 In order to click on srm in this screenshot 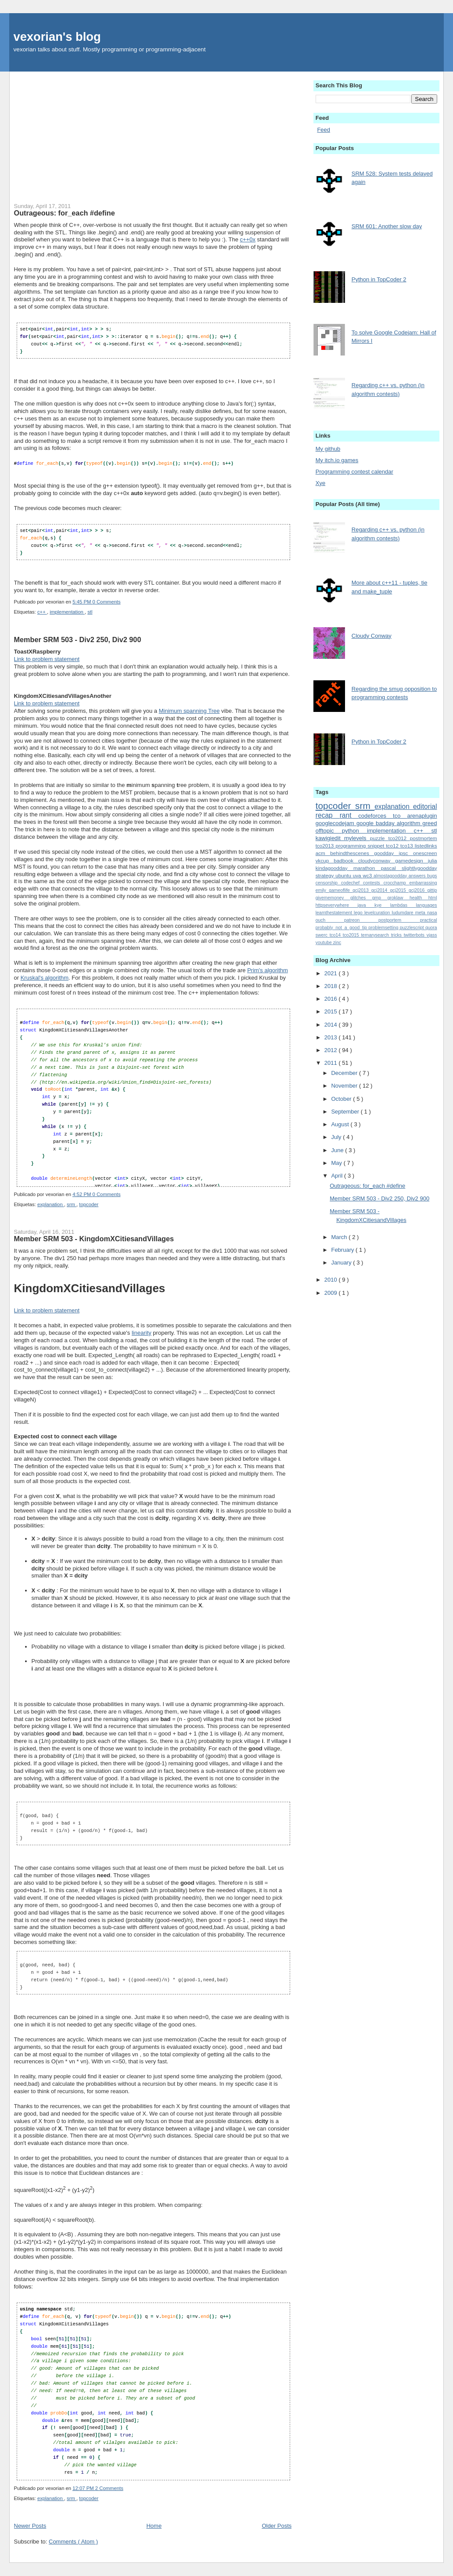, I will do `click(71, 1204)`.